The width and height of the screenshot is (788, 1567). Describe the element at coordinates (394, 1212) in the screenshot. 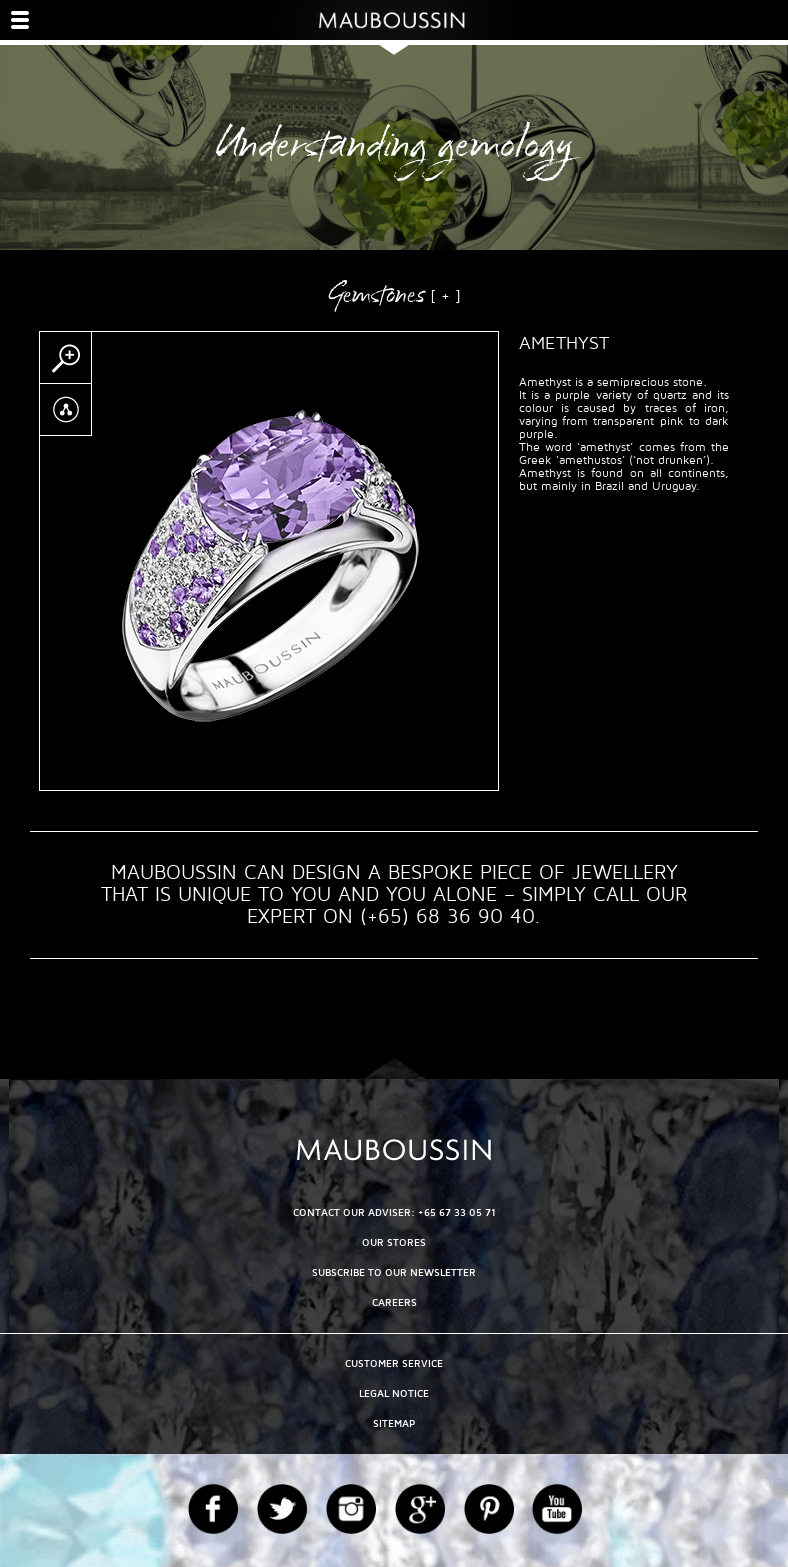

I see `CONTACT OUR ADVISER: +65 67 33 05 71` at that location.